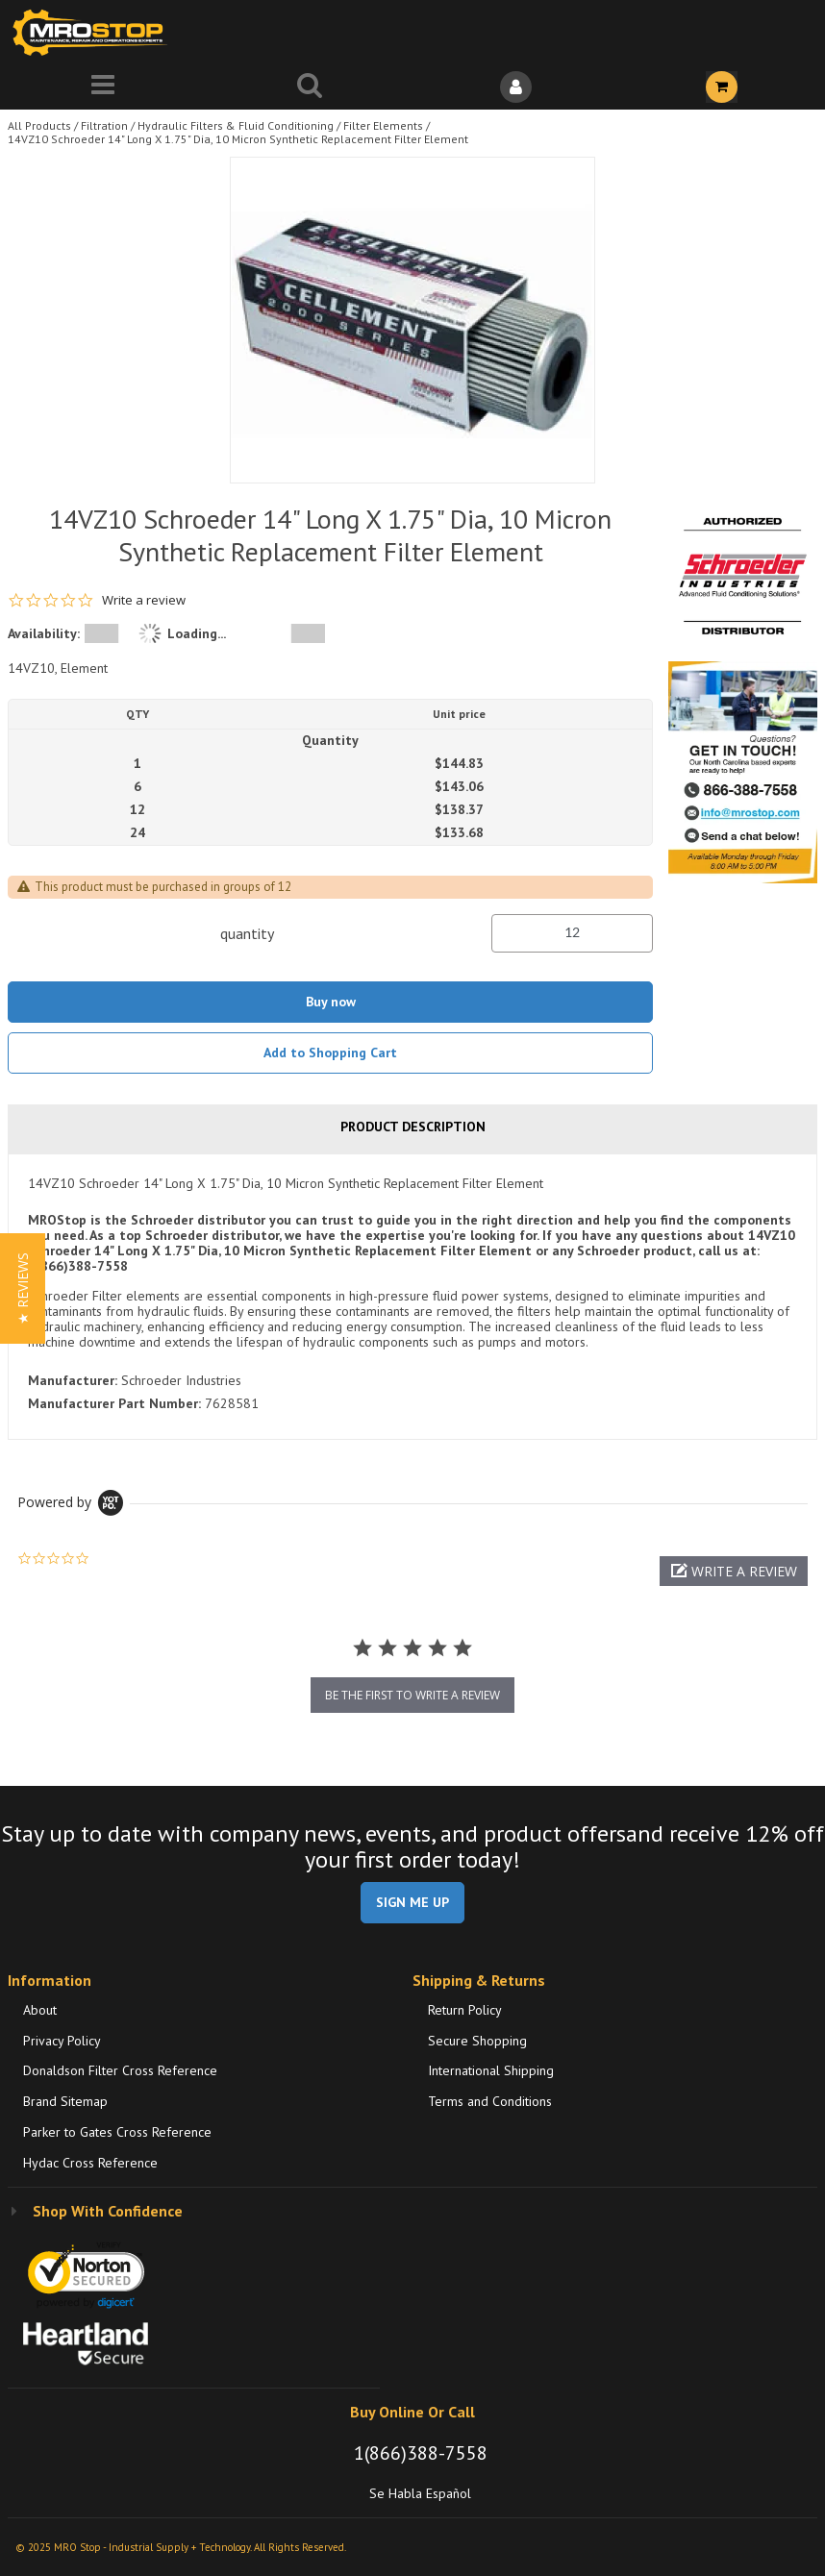 The height and width of the screenshot is (2576, 825). I want to click on Donaldson Filter Cross Reference, so click(120, 2070).